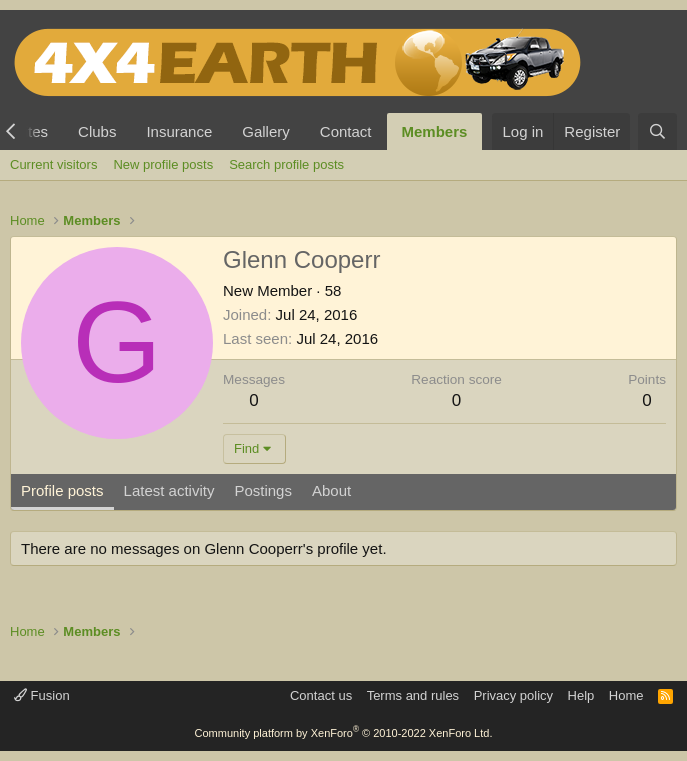 The width and height of the screenshot is (687, 761). Describe the element at coordinates (42, 695) in the screenshot. I see `Fusion` at that location.